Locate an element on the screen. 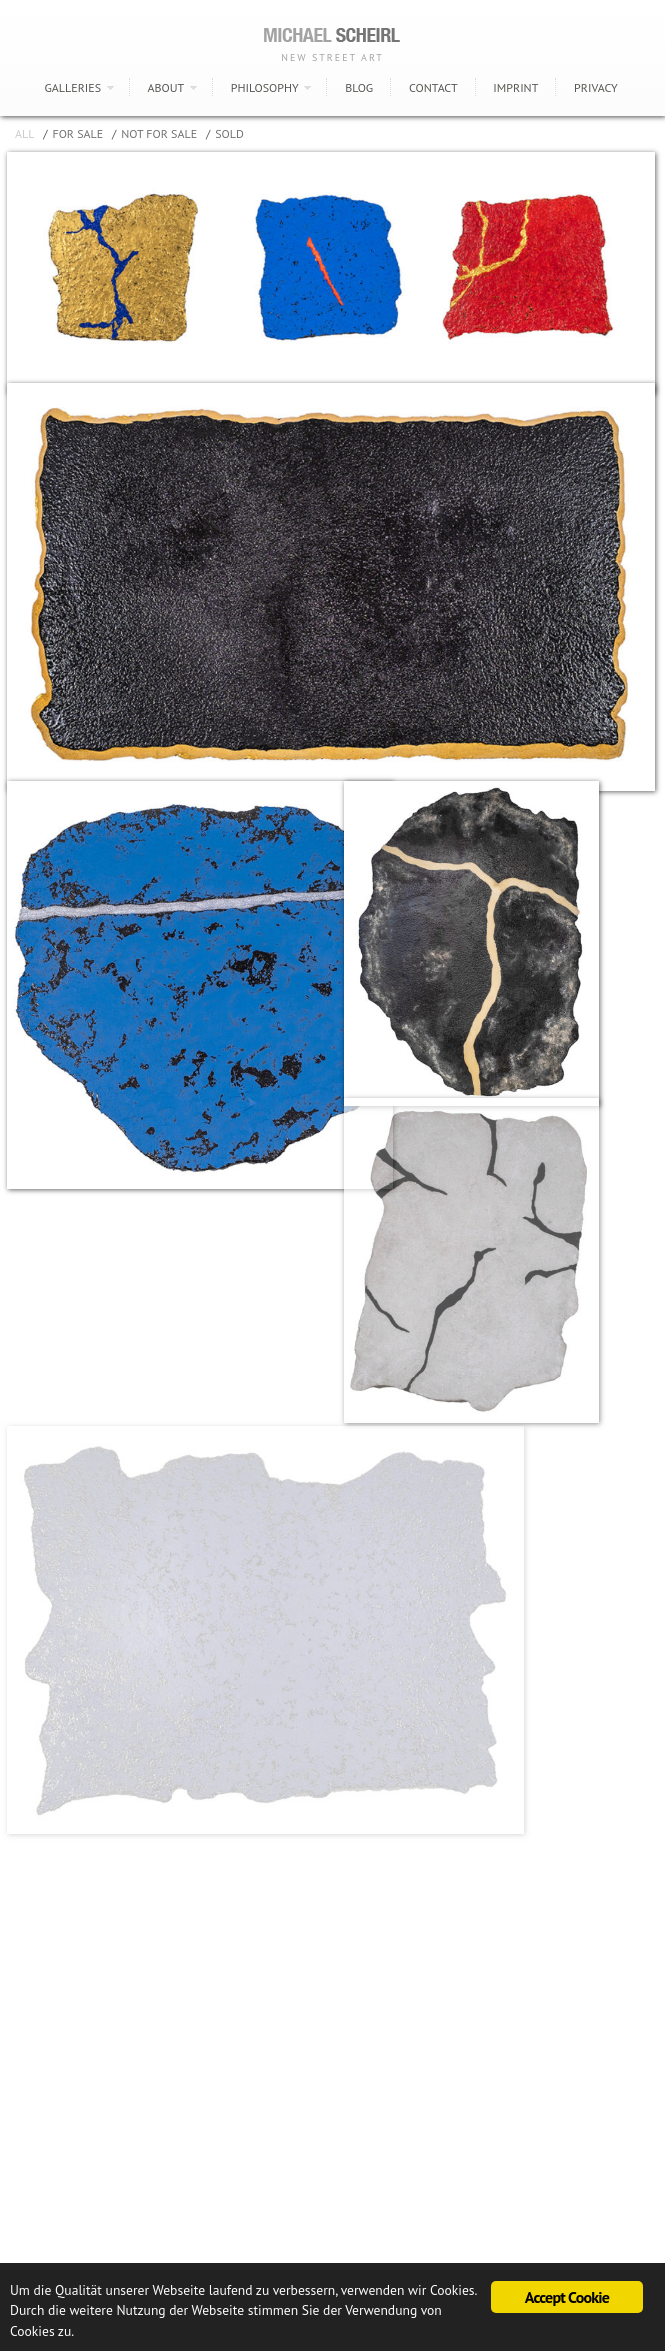  PRIVACY is located at coordinates (595, 87).